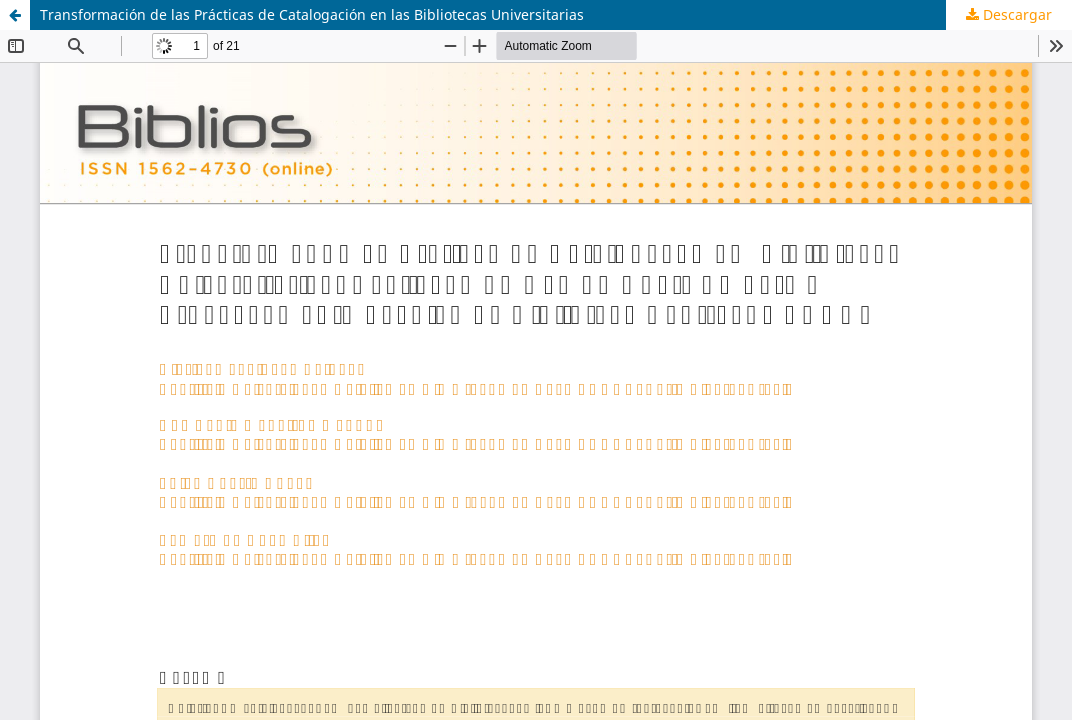  What do you see at coordinates (312, 14) in the screenshot?
I see `Transformación de las Prácticas de Catalogación en las Bibliotecas Universitarias` at bounding box center [312, 14].